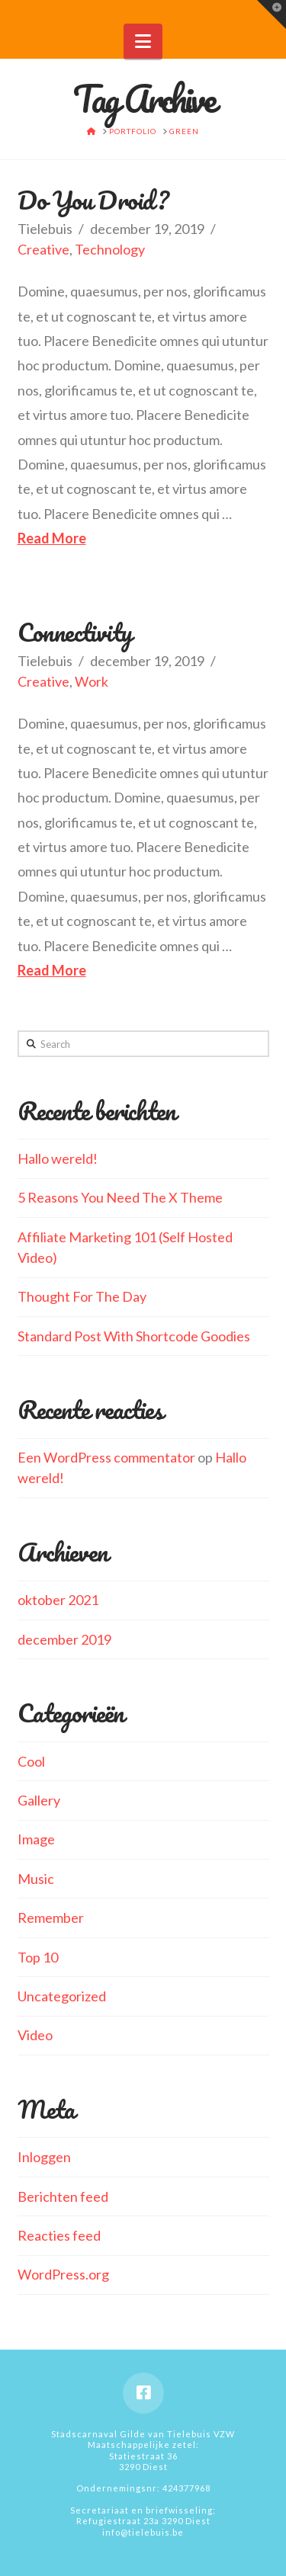 The height and width of the screenshot is (2576, 286). I want to click on Berichten feed, so click(63, 2196).